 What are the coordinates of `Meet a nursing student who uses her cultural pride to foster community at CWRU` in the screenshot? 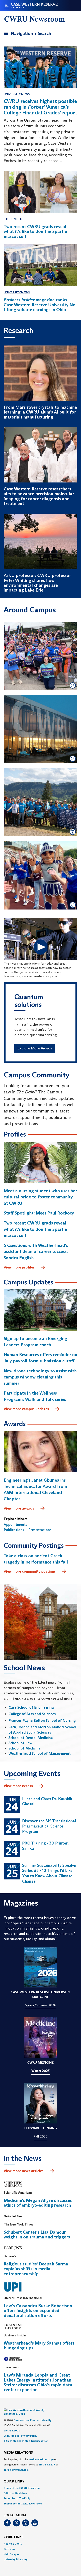 It's located at (40, 1197).